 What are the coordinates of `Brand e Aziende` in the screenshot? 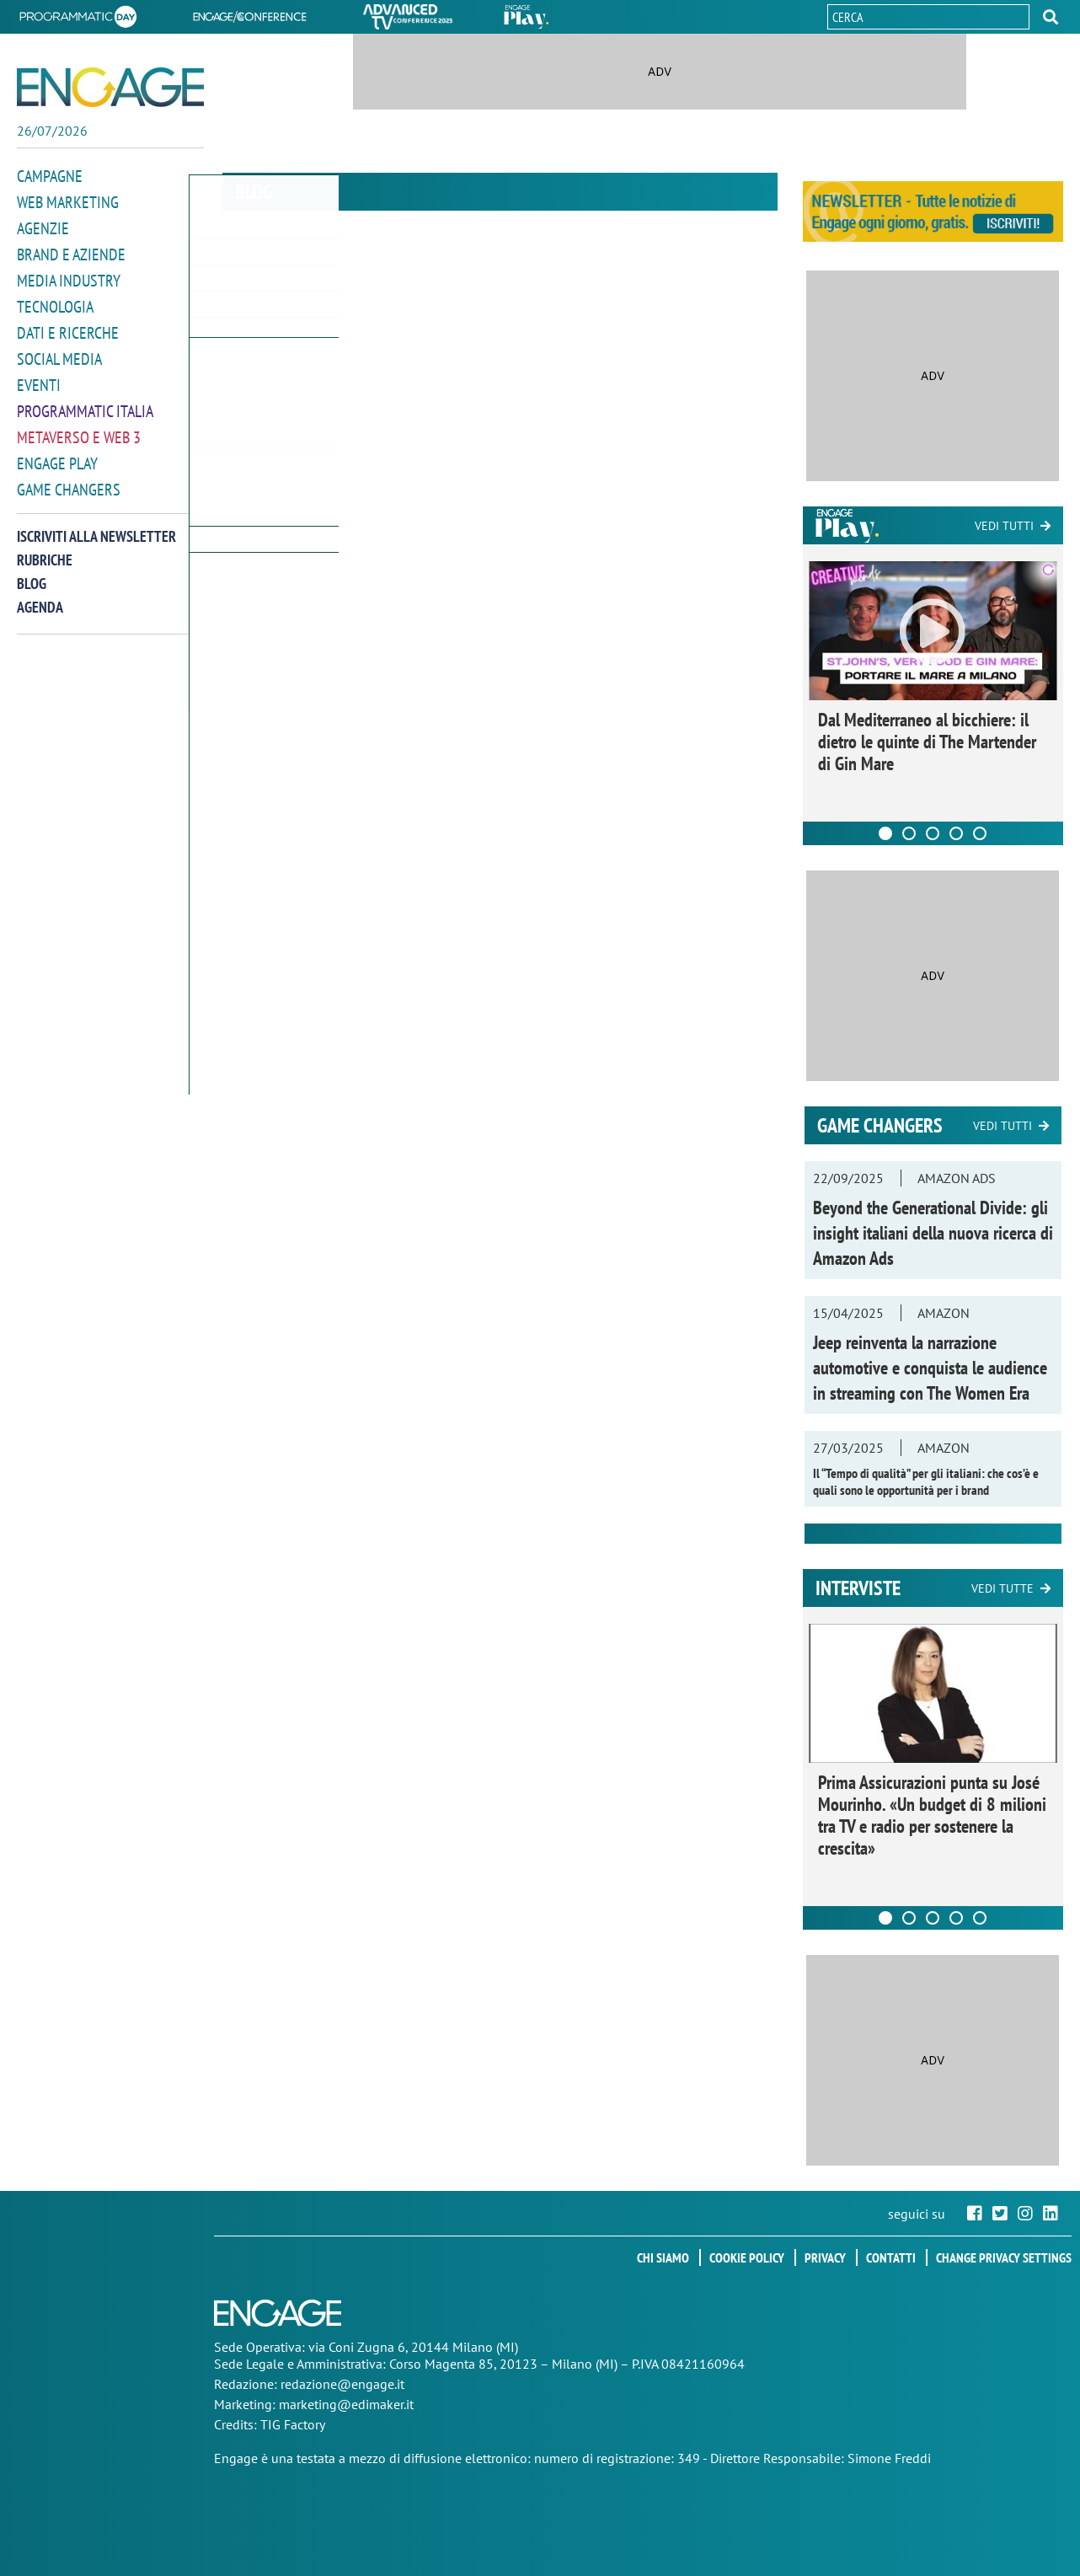 It's located at (71, 251).